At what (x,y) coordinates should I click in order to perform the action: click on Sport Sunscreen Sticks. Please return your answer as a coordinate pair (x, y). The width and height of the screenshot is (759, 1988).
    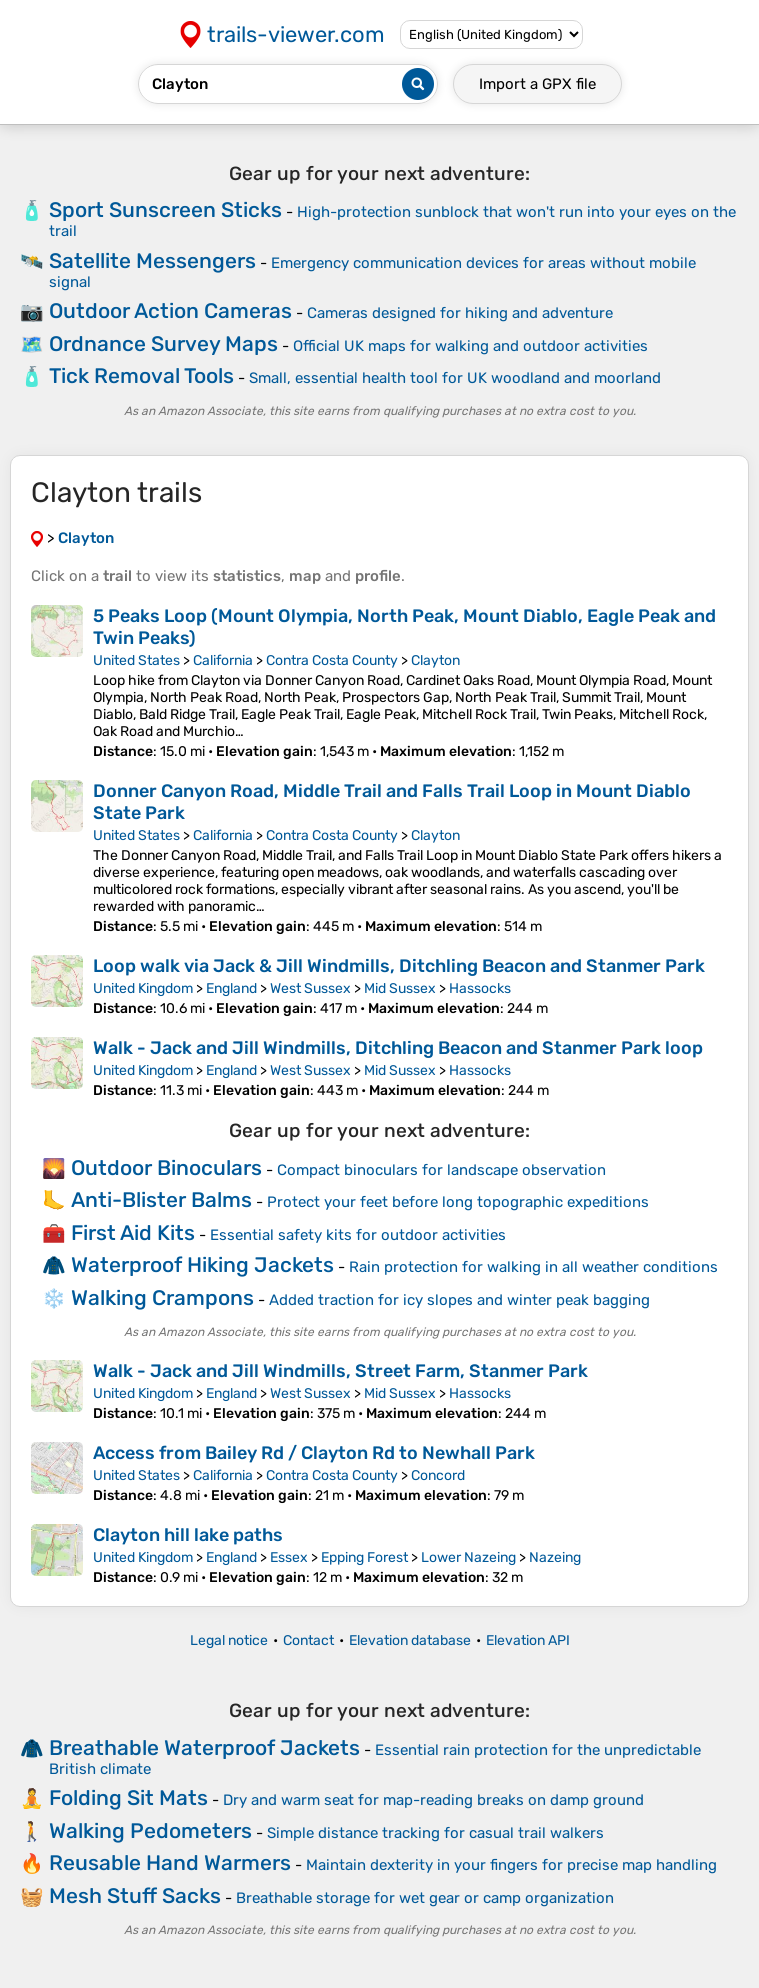
    Looking at the image, I should click on (165, 209).